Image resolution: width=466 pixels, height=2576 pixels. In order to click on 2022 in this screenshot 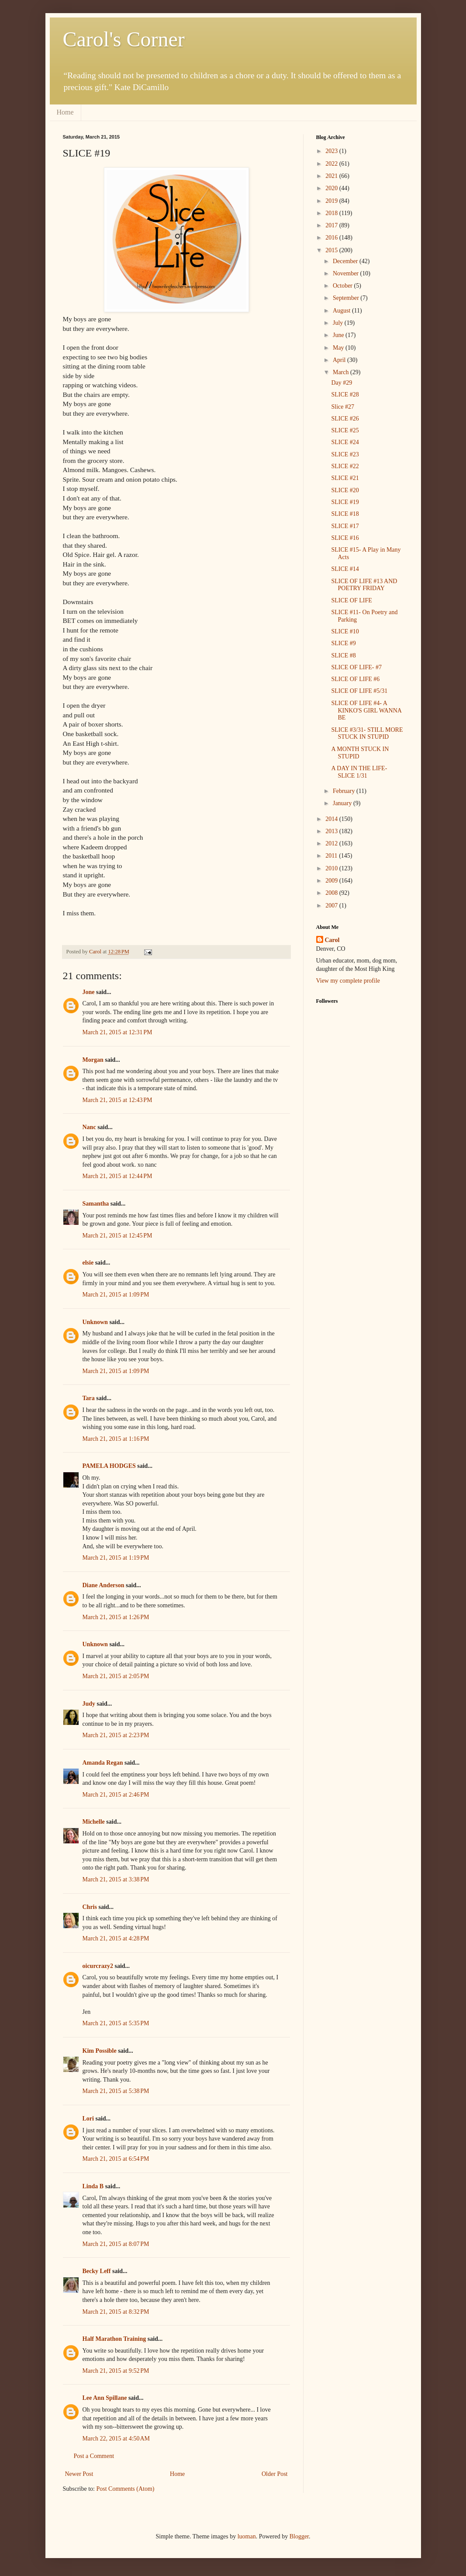, I will do `click(332, 163)`.